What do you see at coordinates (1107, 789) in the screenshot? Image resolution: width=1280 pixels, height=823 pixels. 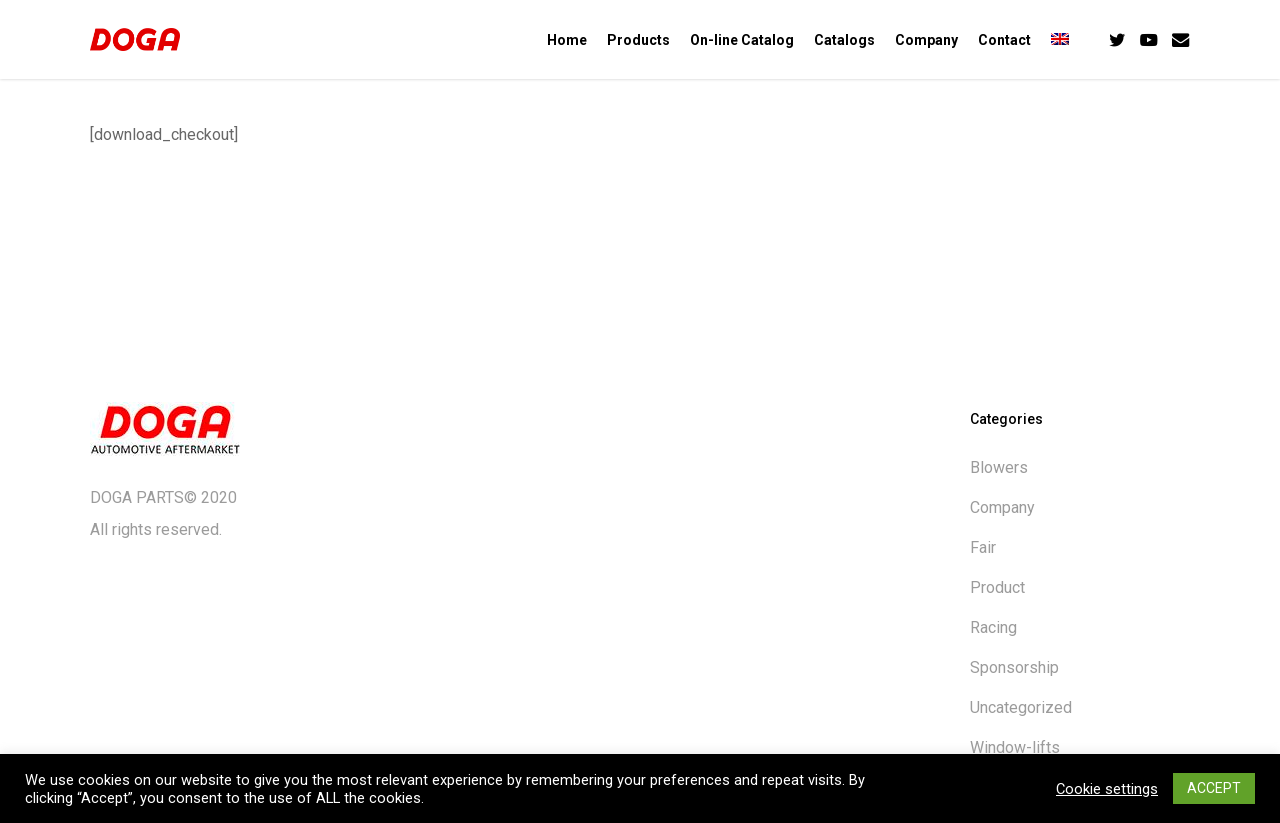 I see `Cookie settings [button]` at bounding box center [1107, 789].